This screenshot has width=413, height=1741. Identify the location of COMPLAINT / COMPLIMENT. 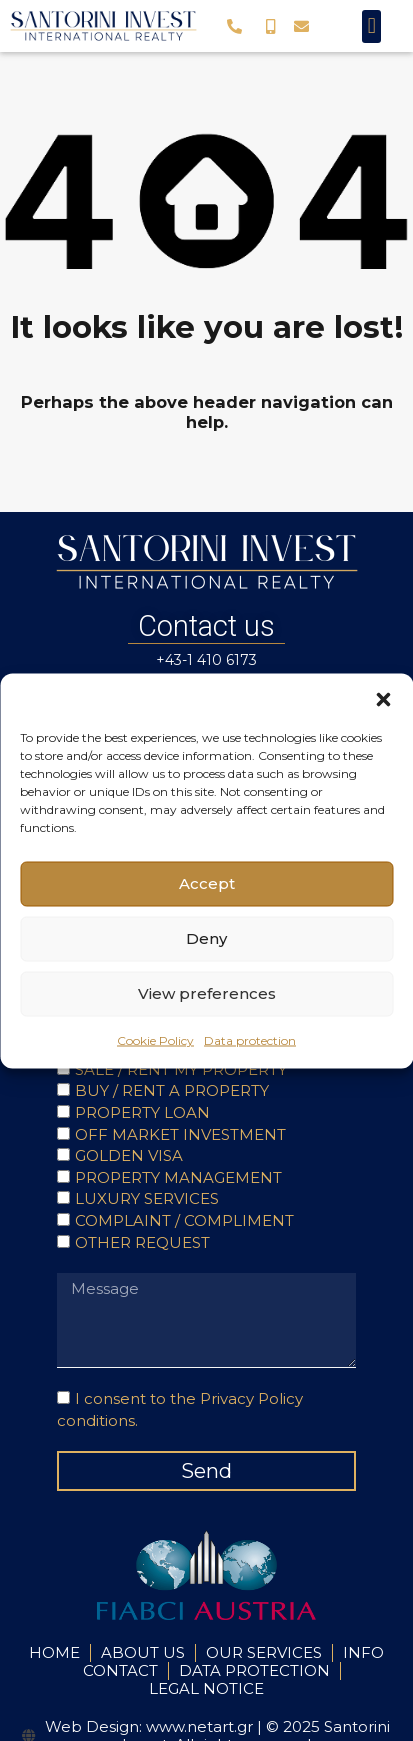
(184, 1220).